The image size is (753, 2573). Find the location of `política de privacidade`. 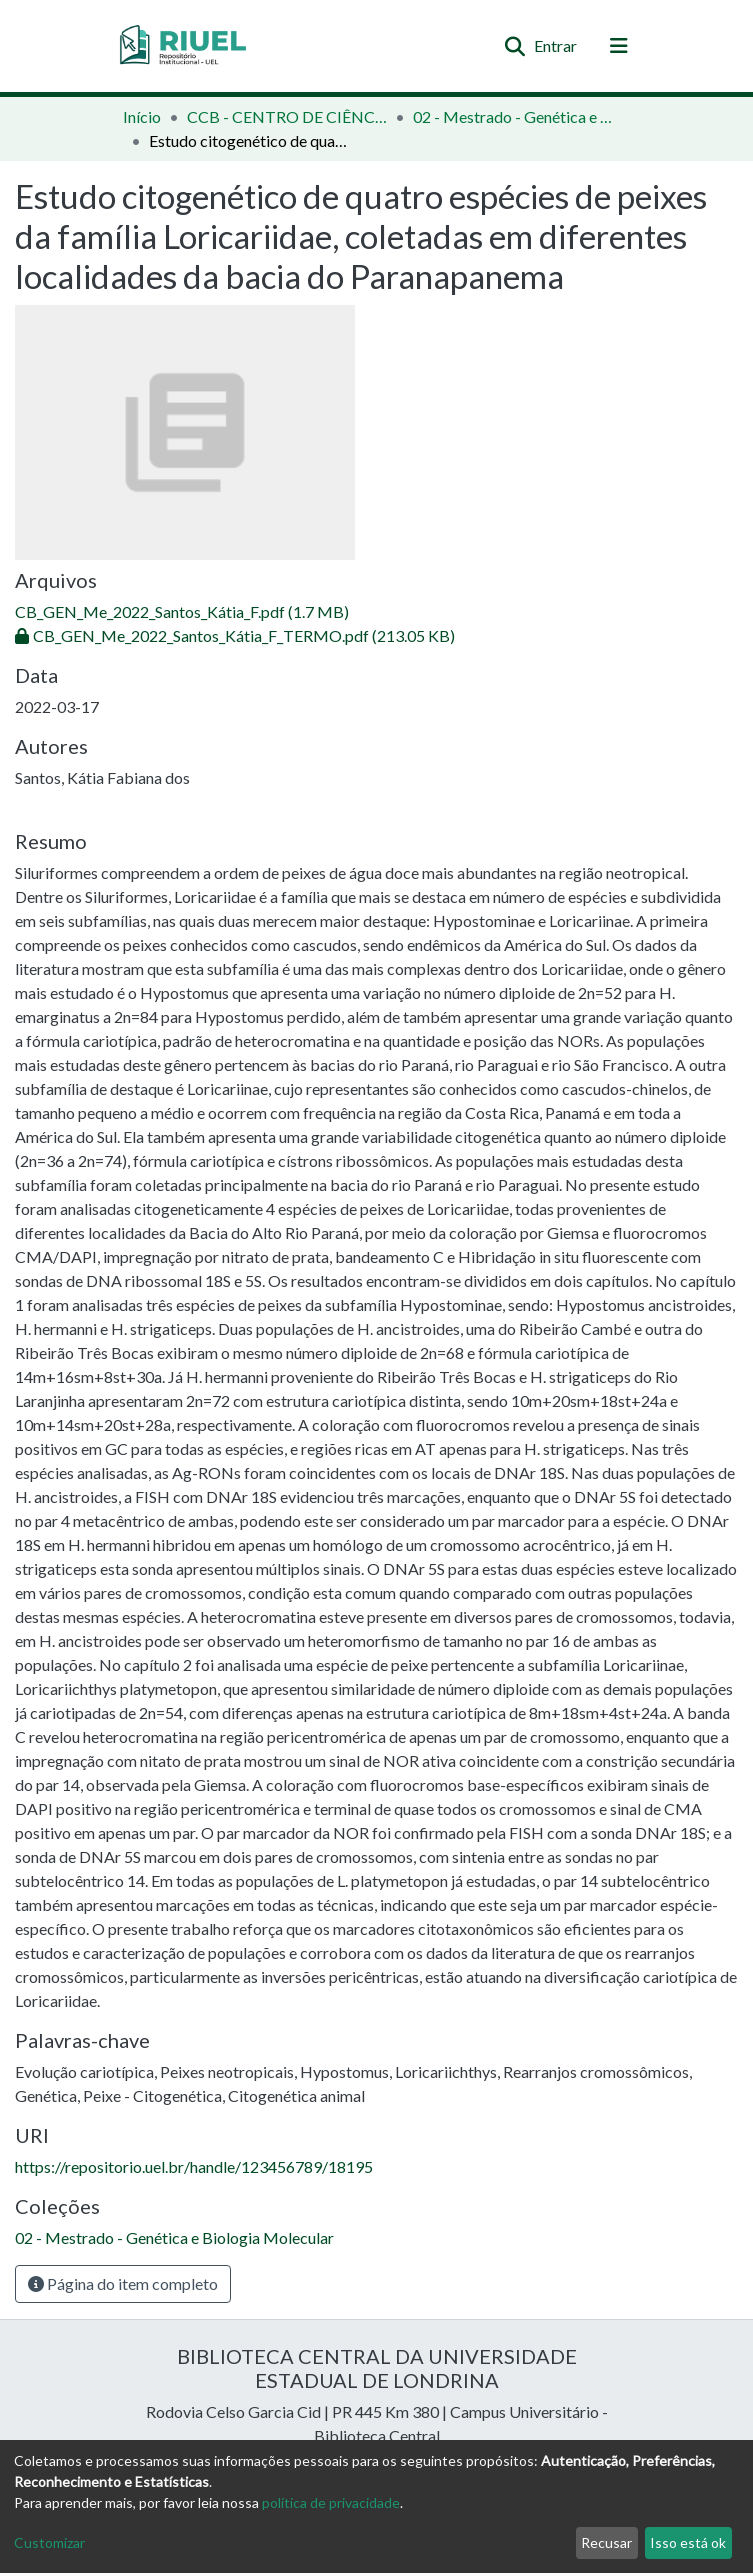

política de privacidade is located at coordinates (331, 2502).